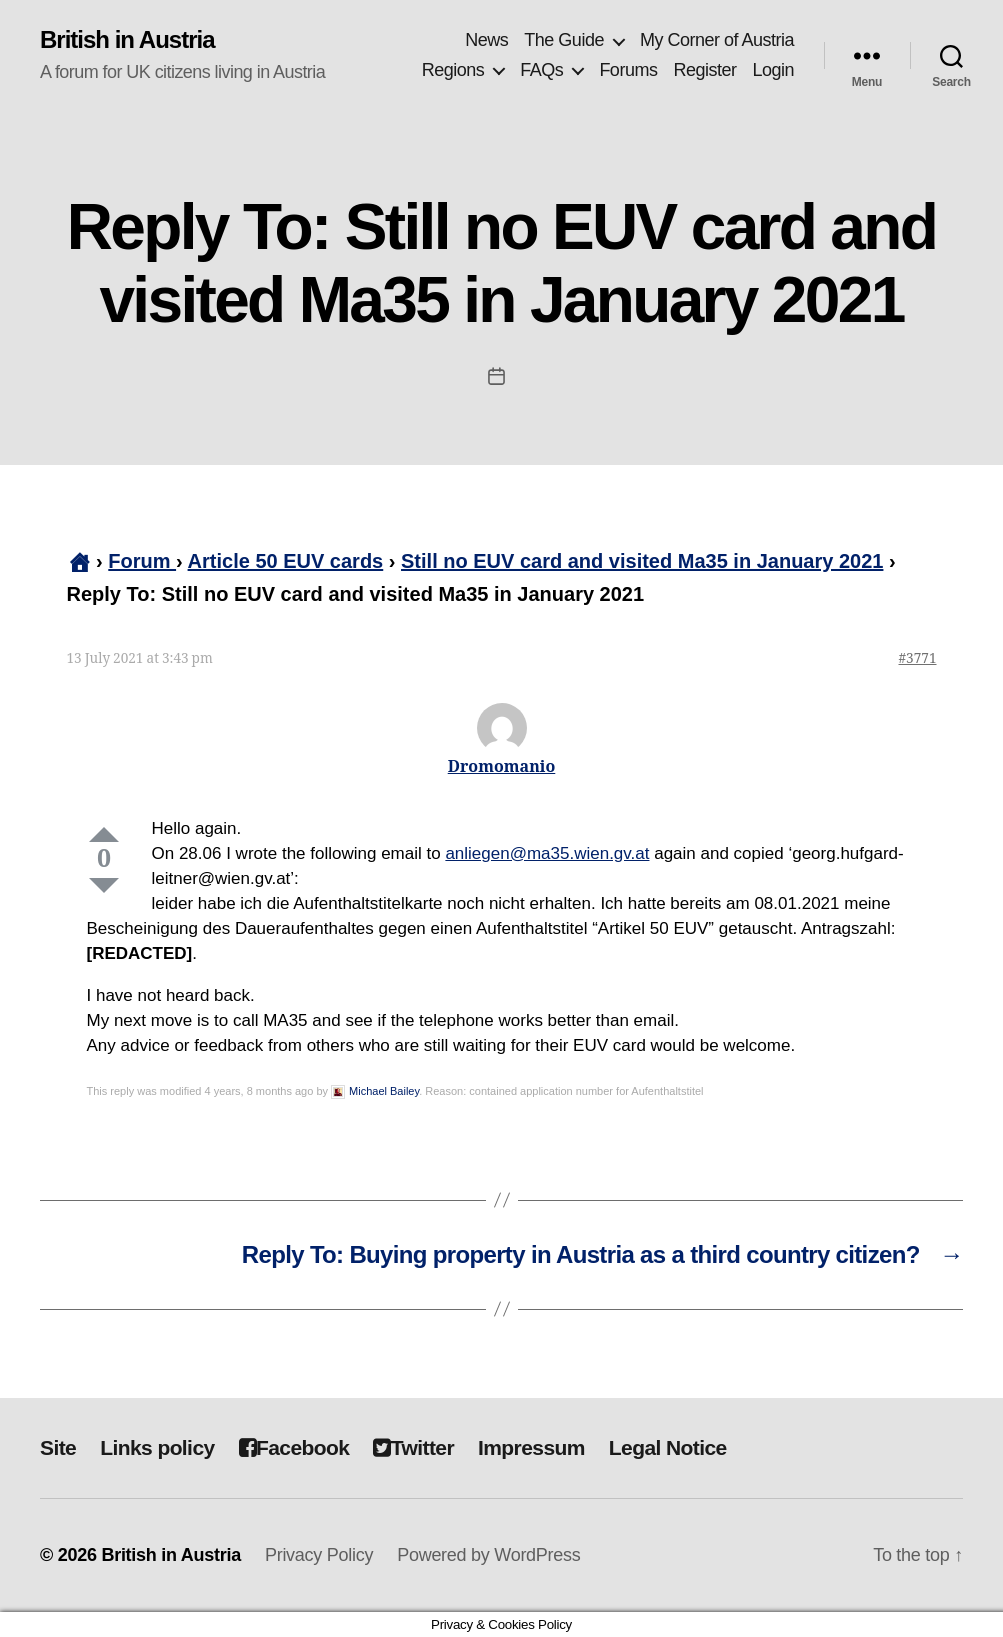  Describe the element at coordinates (547, 853) in the screenshot. I see `anliegen@ma35.wien.gv.at` at that location.